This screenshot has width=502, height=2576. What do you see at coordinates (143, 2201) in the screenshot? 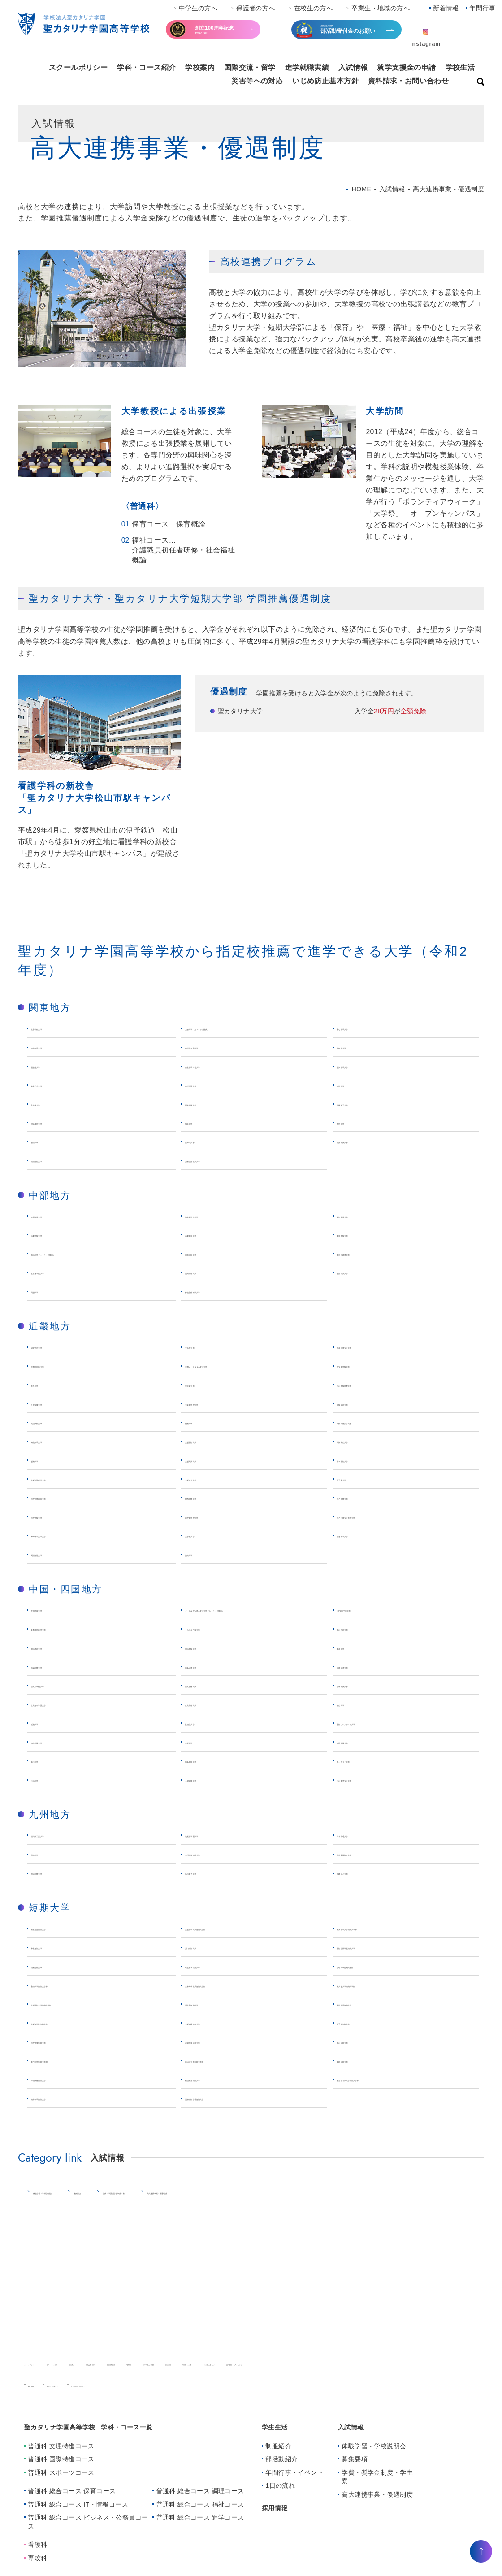
I see `募集要項` at bounding box center [143, 2201].